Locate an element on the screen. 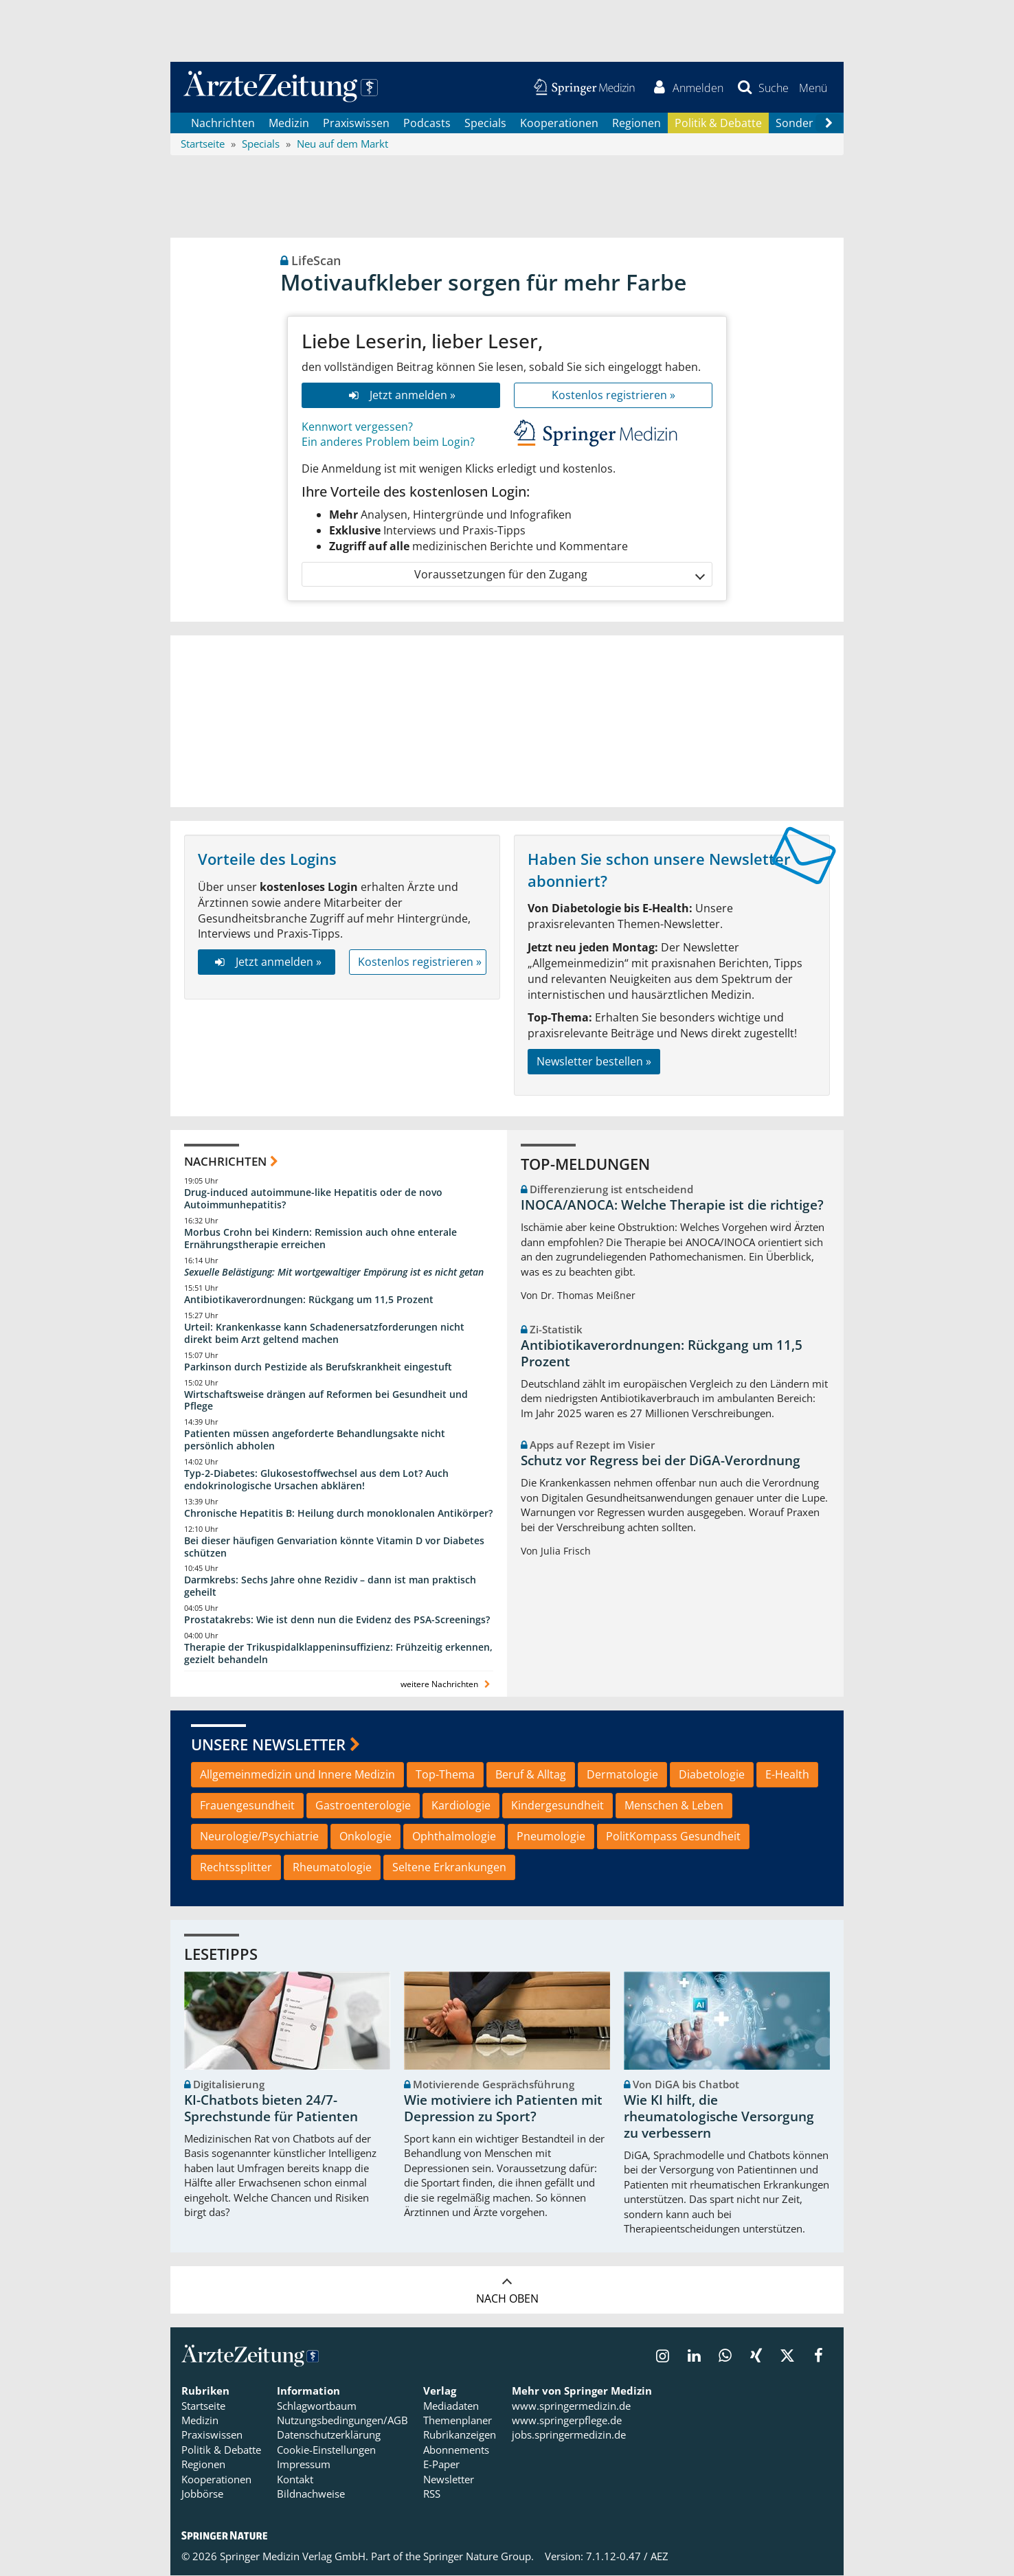 The height and width of the screenshot is (2576, 1014). Kardiologie is located at coordinates (461, 1806).